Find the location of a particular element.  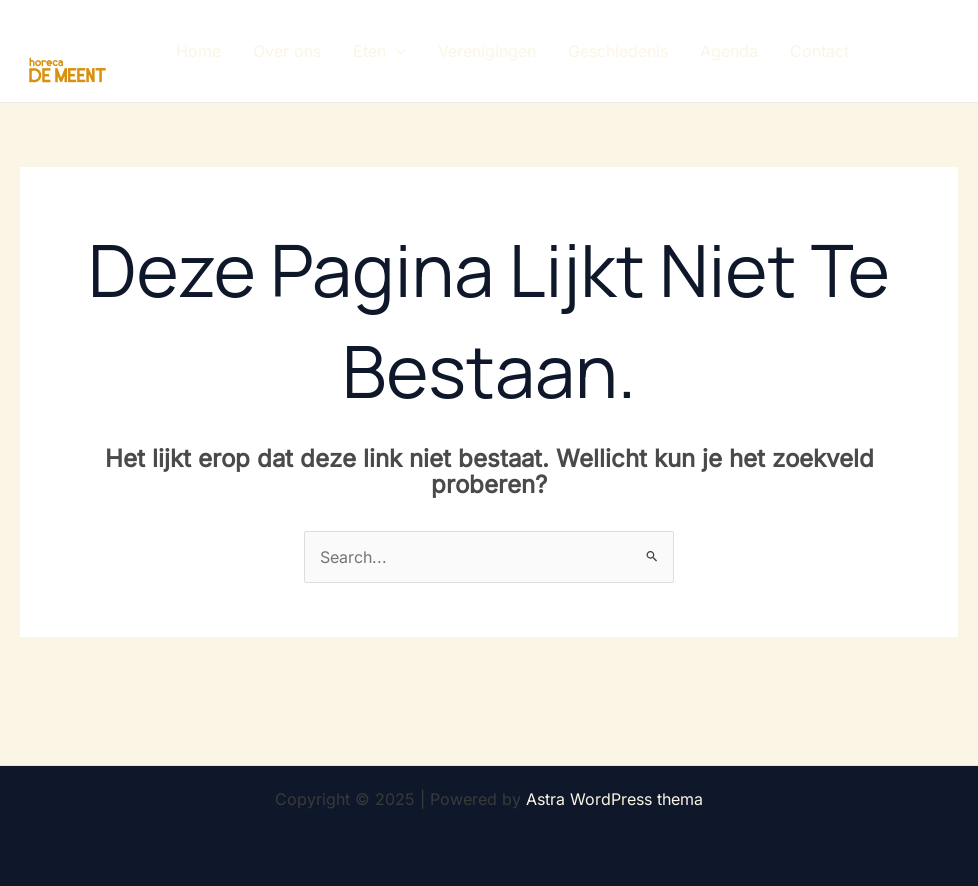

Geschiedenis is located at coordinates (618, 51).